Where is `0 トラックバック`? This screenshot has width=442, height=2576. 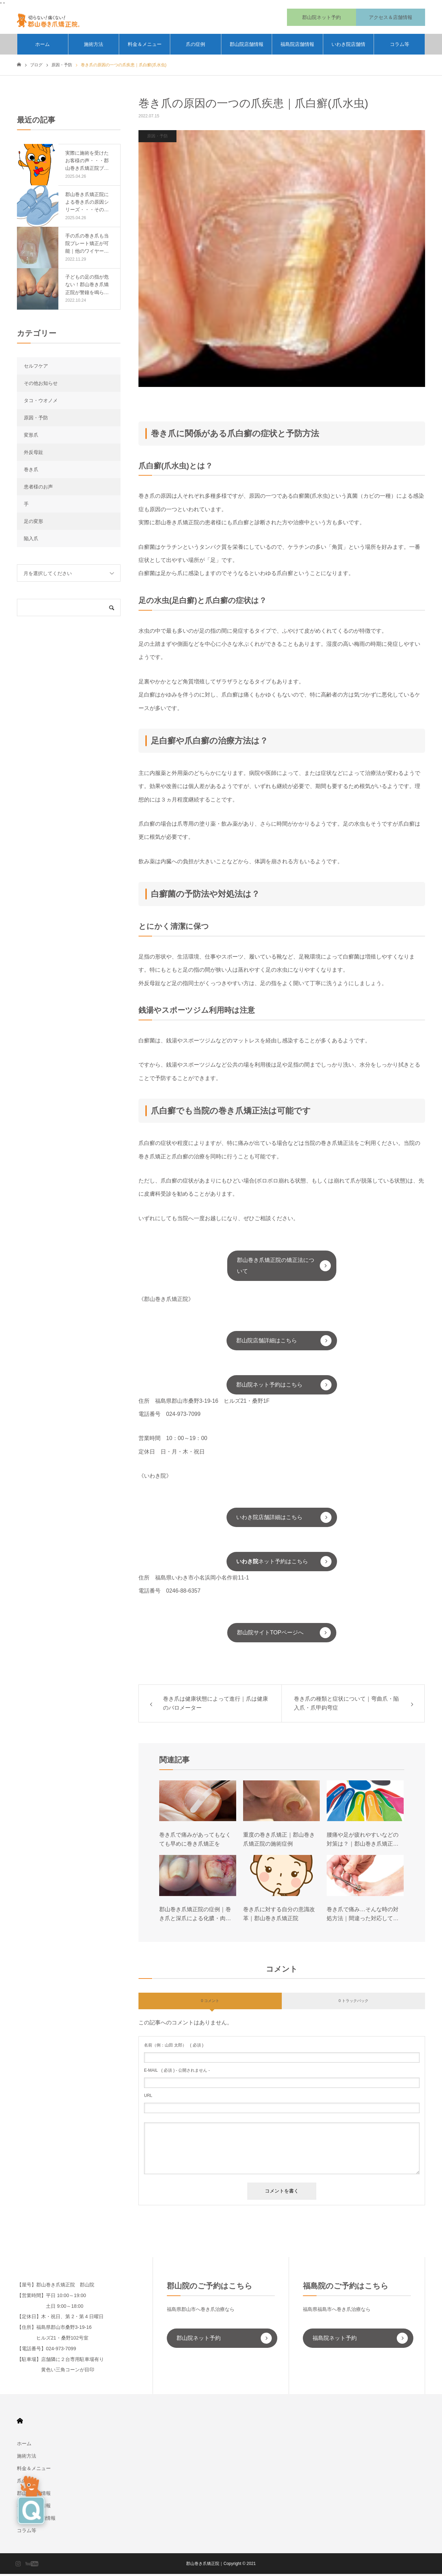 0 トラックバック is located at coordinates (353, 2003).